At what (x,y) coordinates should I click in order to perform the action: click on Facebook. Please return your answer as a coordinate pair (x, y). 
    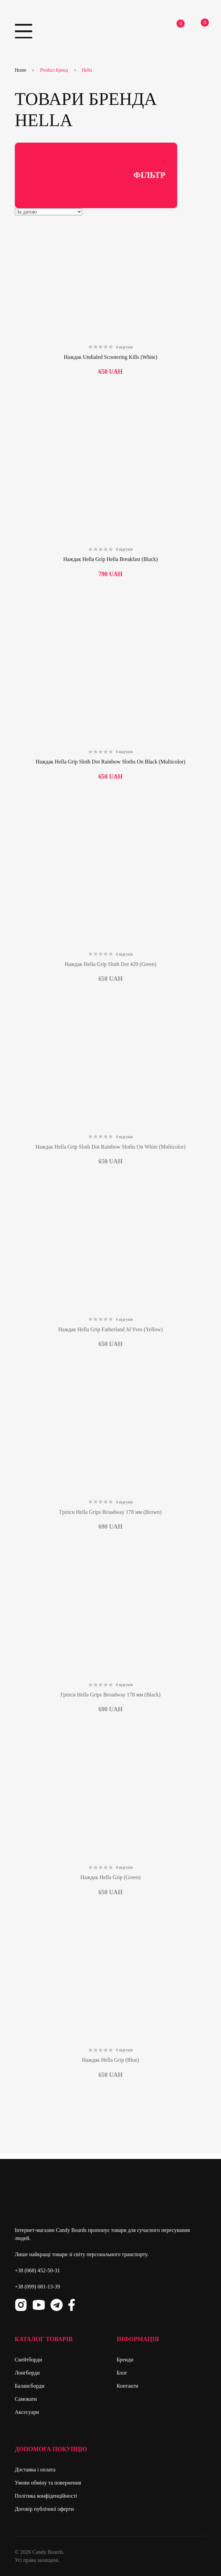
    Looking at the image, I should click on (71, 2305).